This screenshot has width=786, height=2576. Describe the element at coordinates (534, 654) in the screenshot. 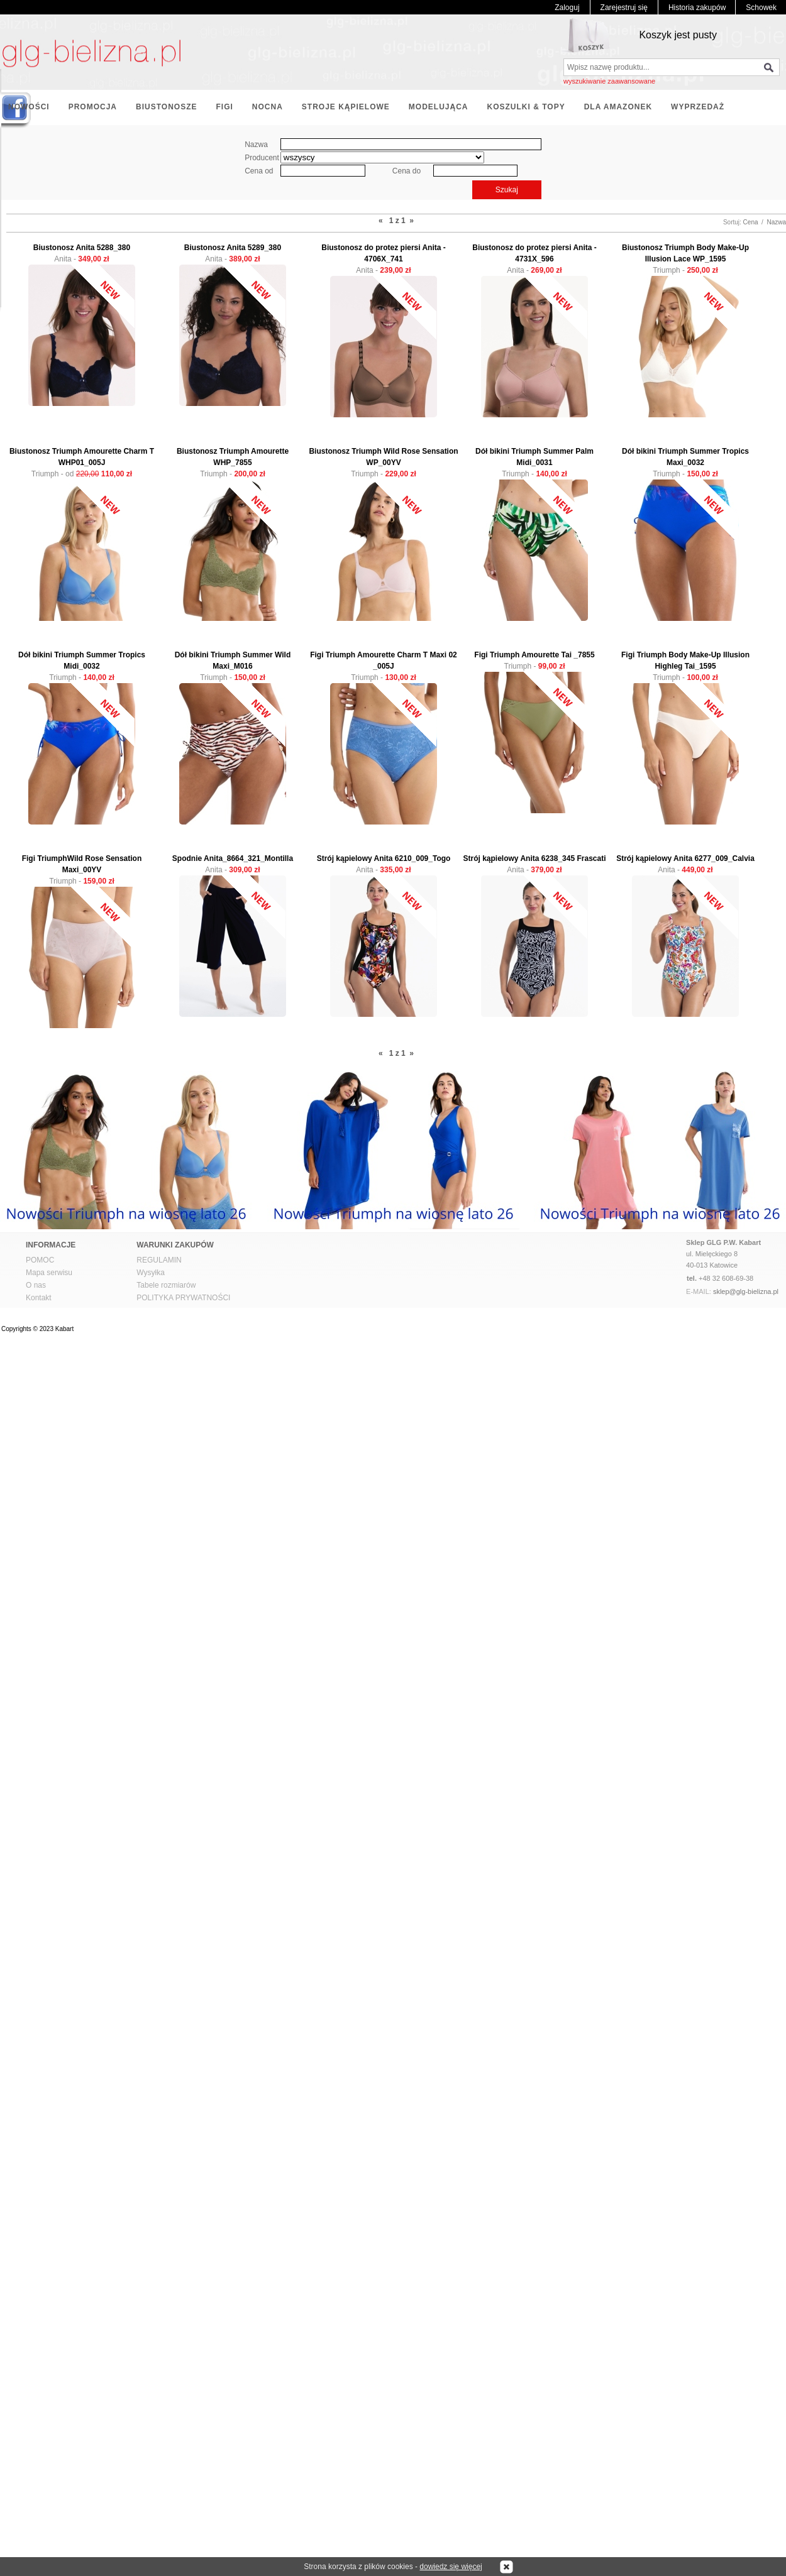

I see `Figi Triumph Amourette Tai _7855` at that location.